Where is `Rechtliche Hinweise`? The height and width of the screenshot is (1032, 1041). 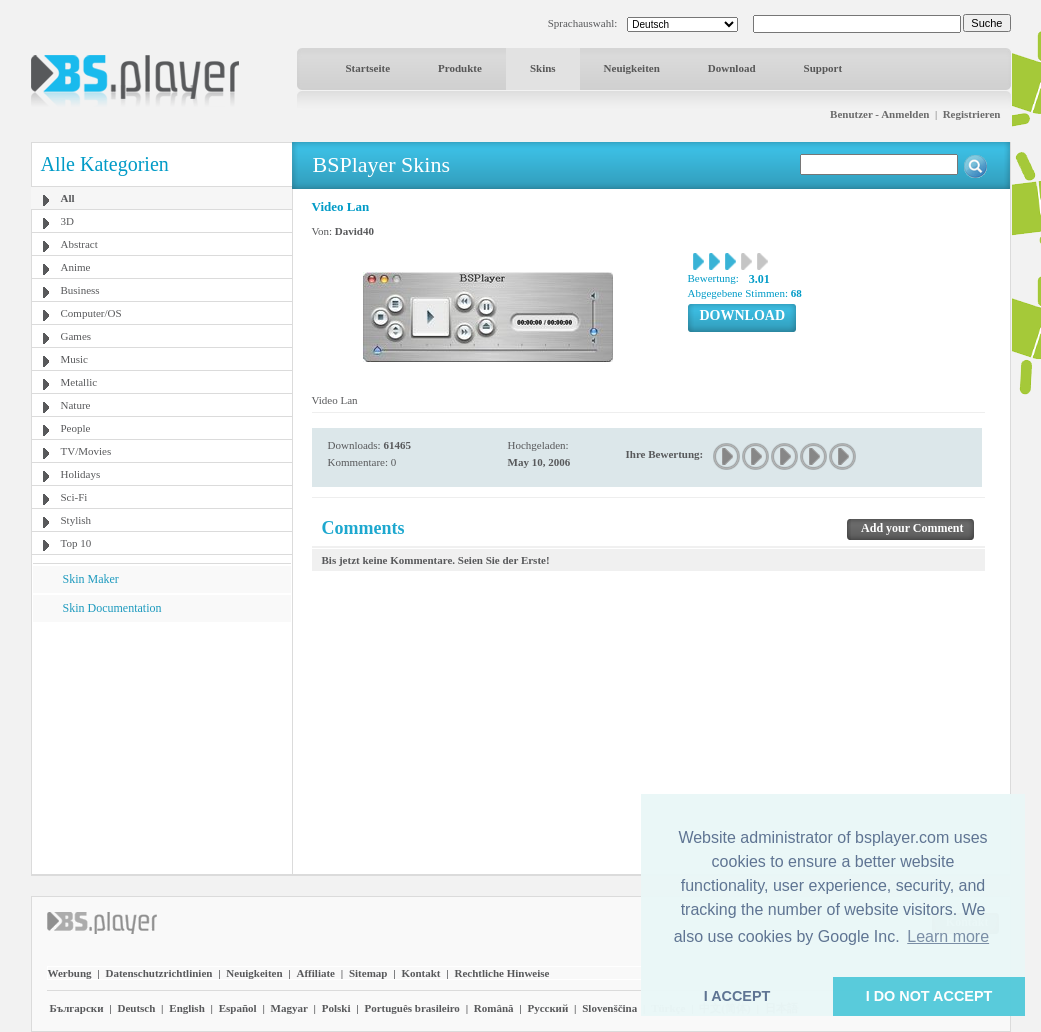
Rechtliche Hinweise is located at coordinates (501, 973).